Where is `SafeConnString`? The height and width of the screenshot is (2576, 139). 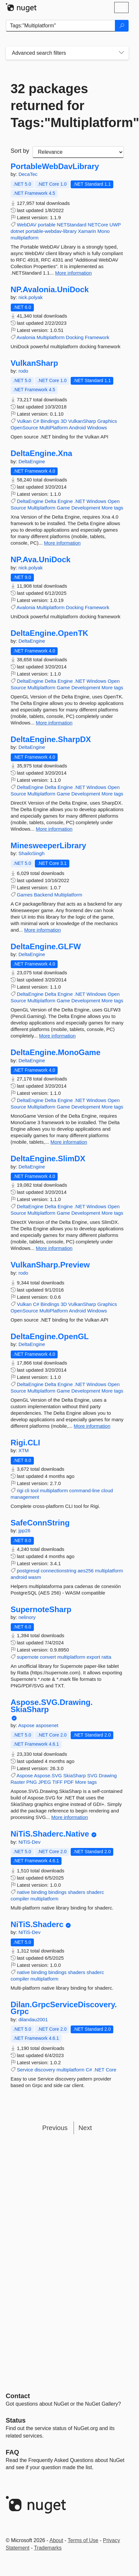
SafeConnString is located at coordinates (40, 1522).